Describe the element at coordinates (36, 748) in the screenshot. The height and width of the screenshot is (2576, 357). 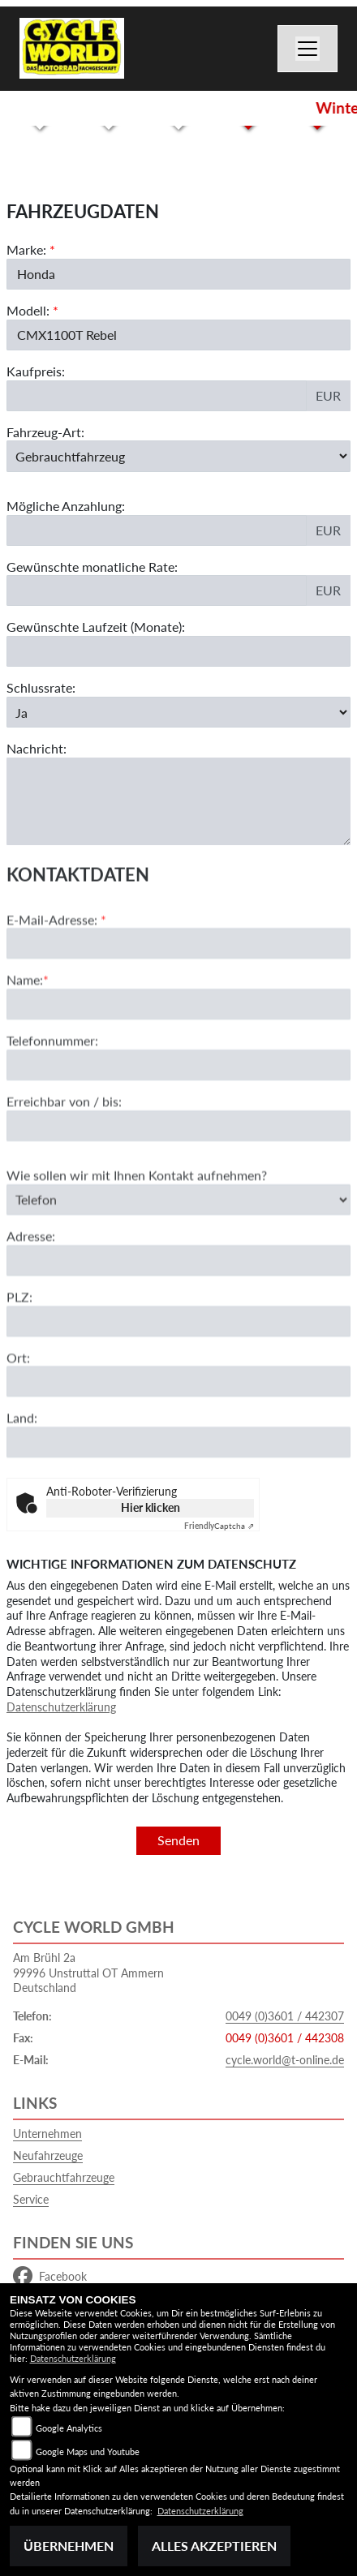
I see `Nachricht:` at that location.